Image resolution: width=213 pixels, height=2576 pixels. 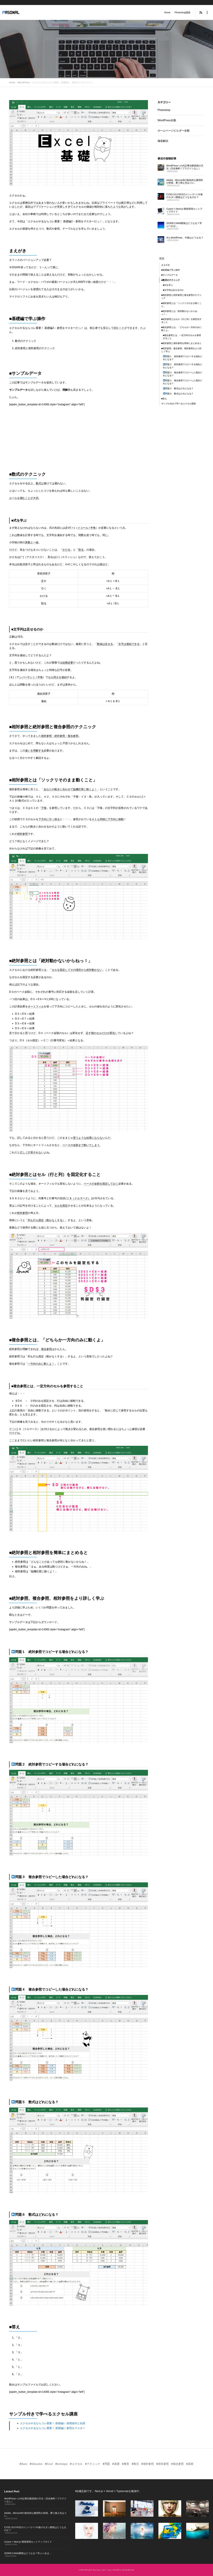 What do you see at coordinates (170, 280) in the screenshot?
I see `■数式のテクニック` at bounding box center [170, 280].